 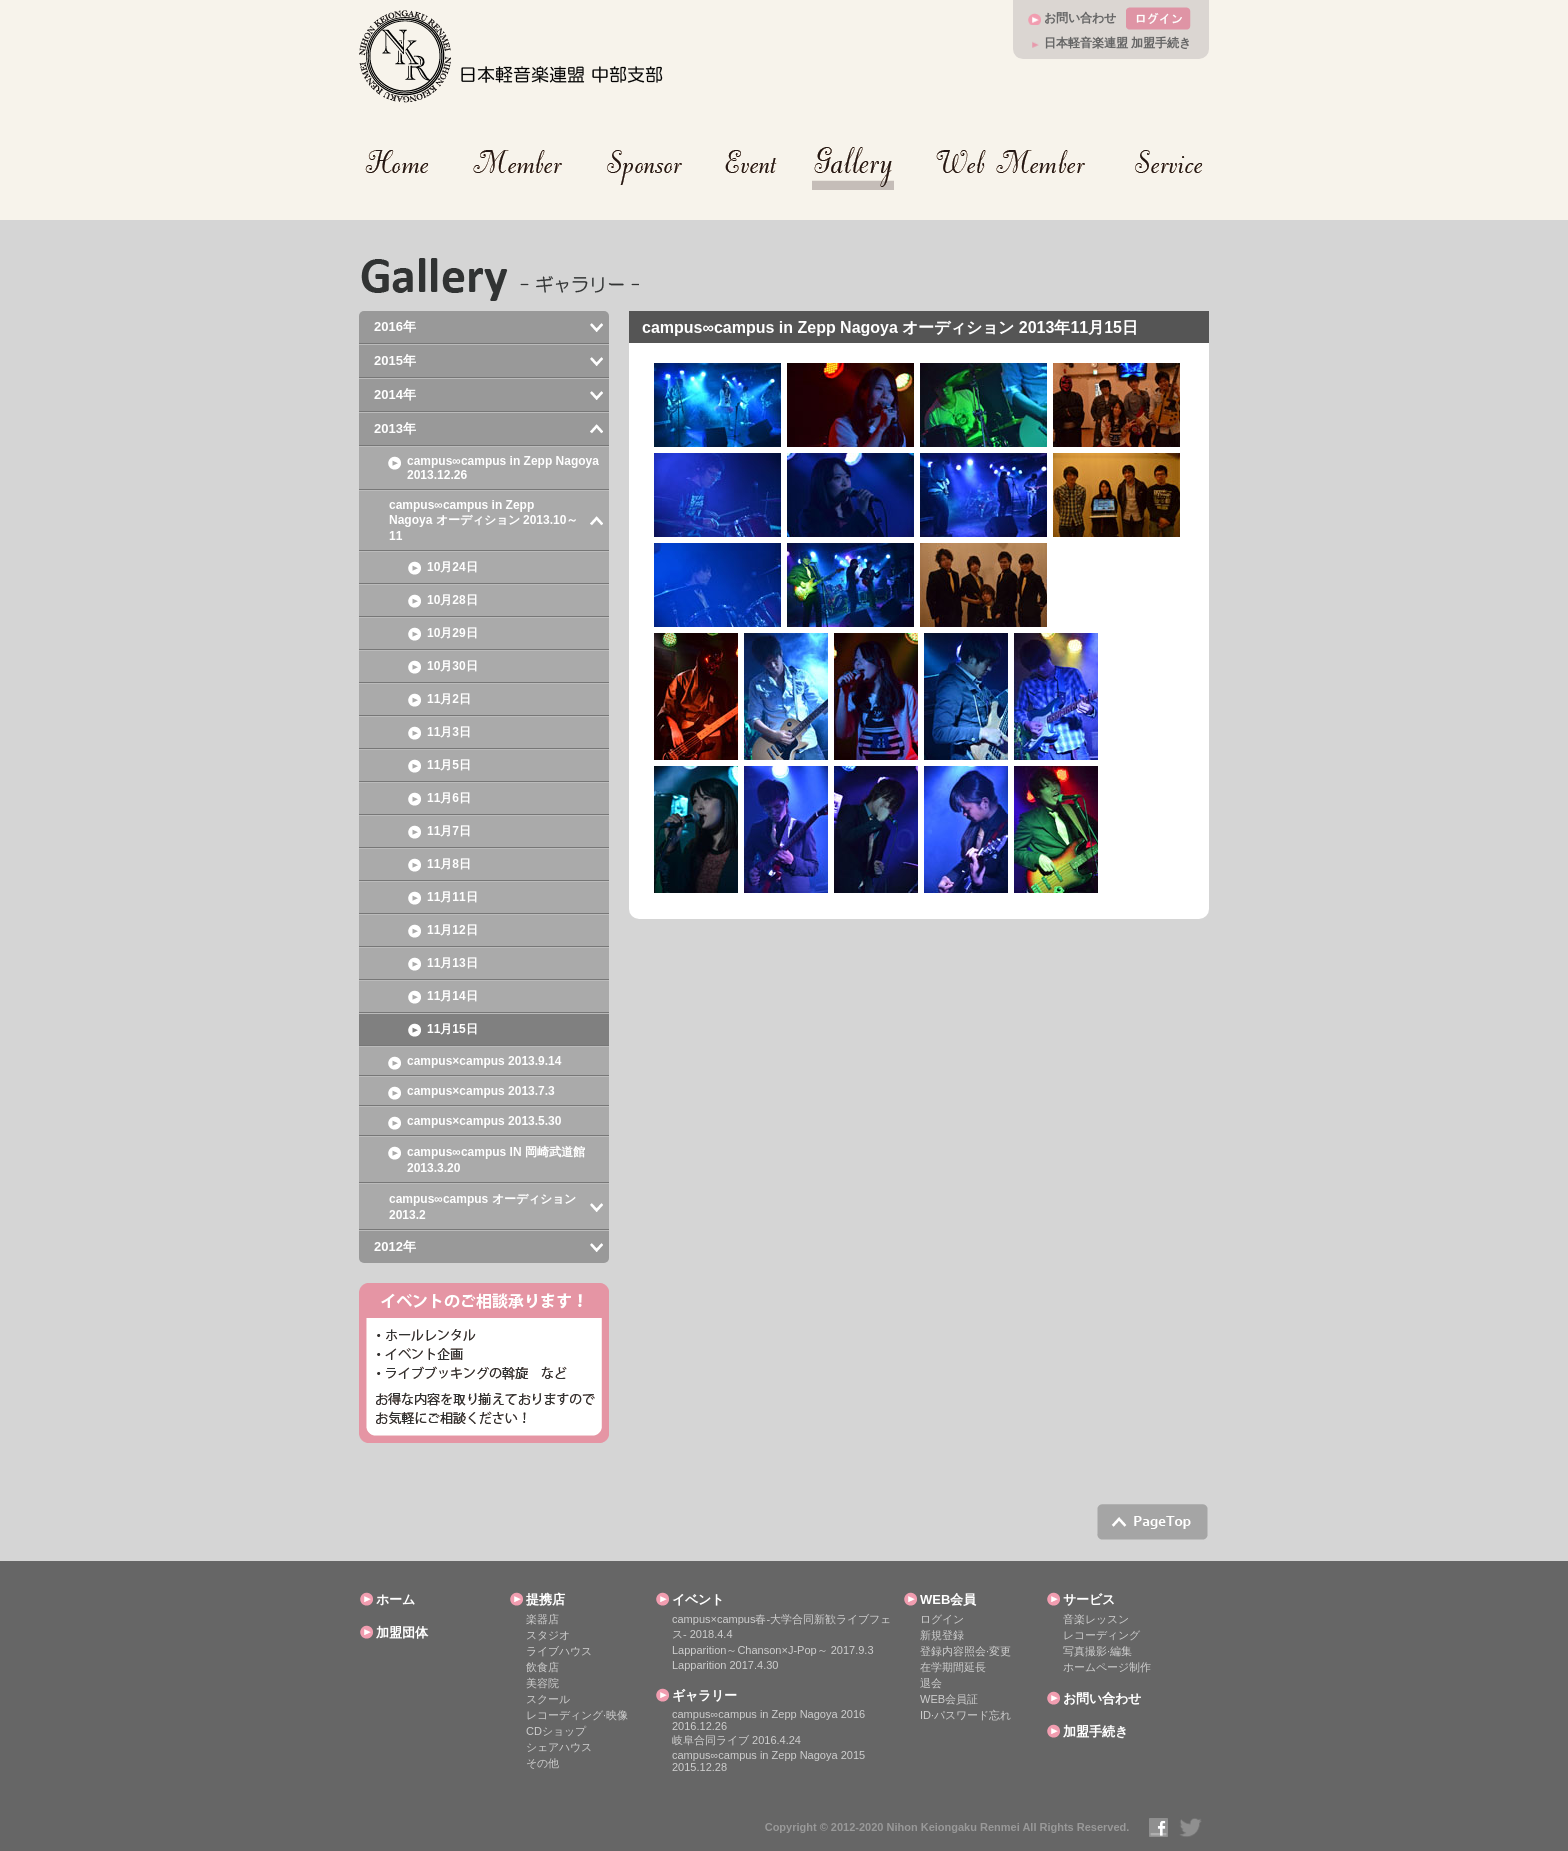 What do you see at coordinates (542, 1619) in the screenshot?
I see `楽器店` at bounding box center [542, 1619].